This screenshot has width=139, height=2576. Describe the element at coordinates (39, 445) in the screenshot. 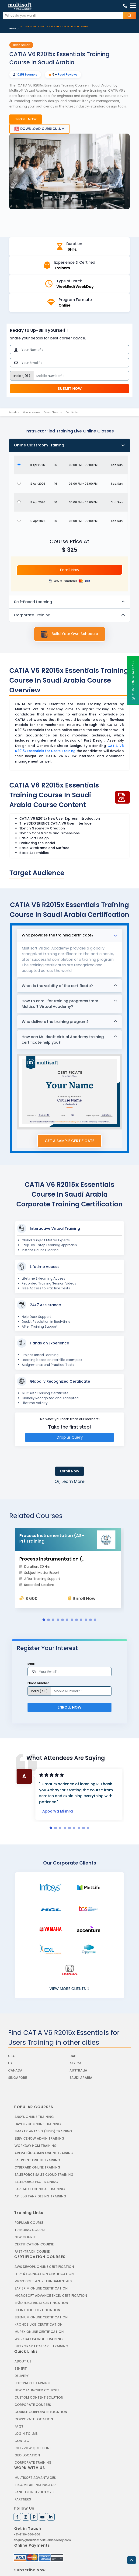

I see `Online Classroom Training` at that location.